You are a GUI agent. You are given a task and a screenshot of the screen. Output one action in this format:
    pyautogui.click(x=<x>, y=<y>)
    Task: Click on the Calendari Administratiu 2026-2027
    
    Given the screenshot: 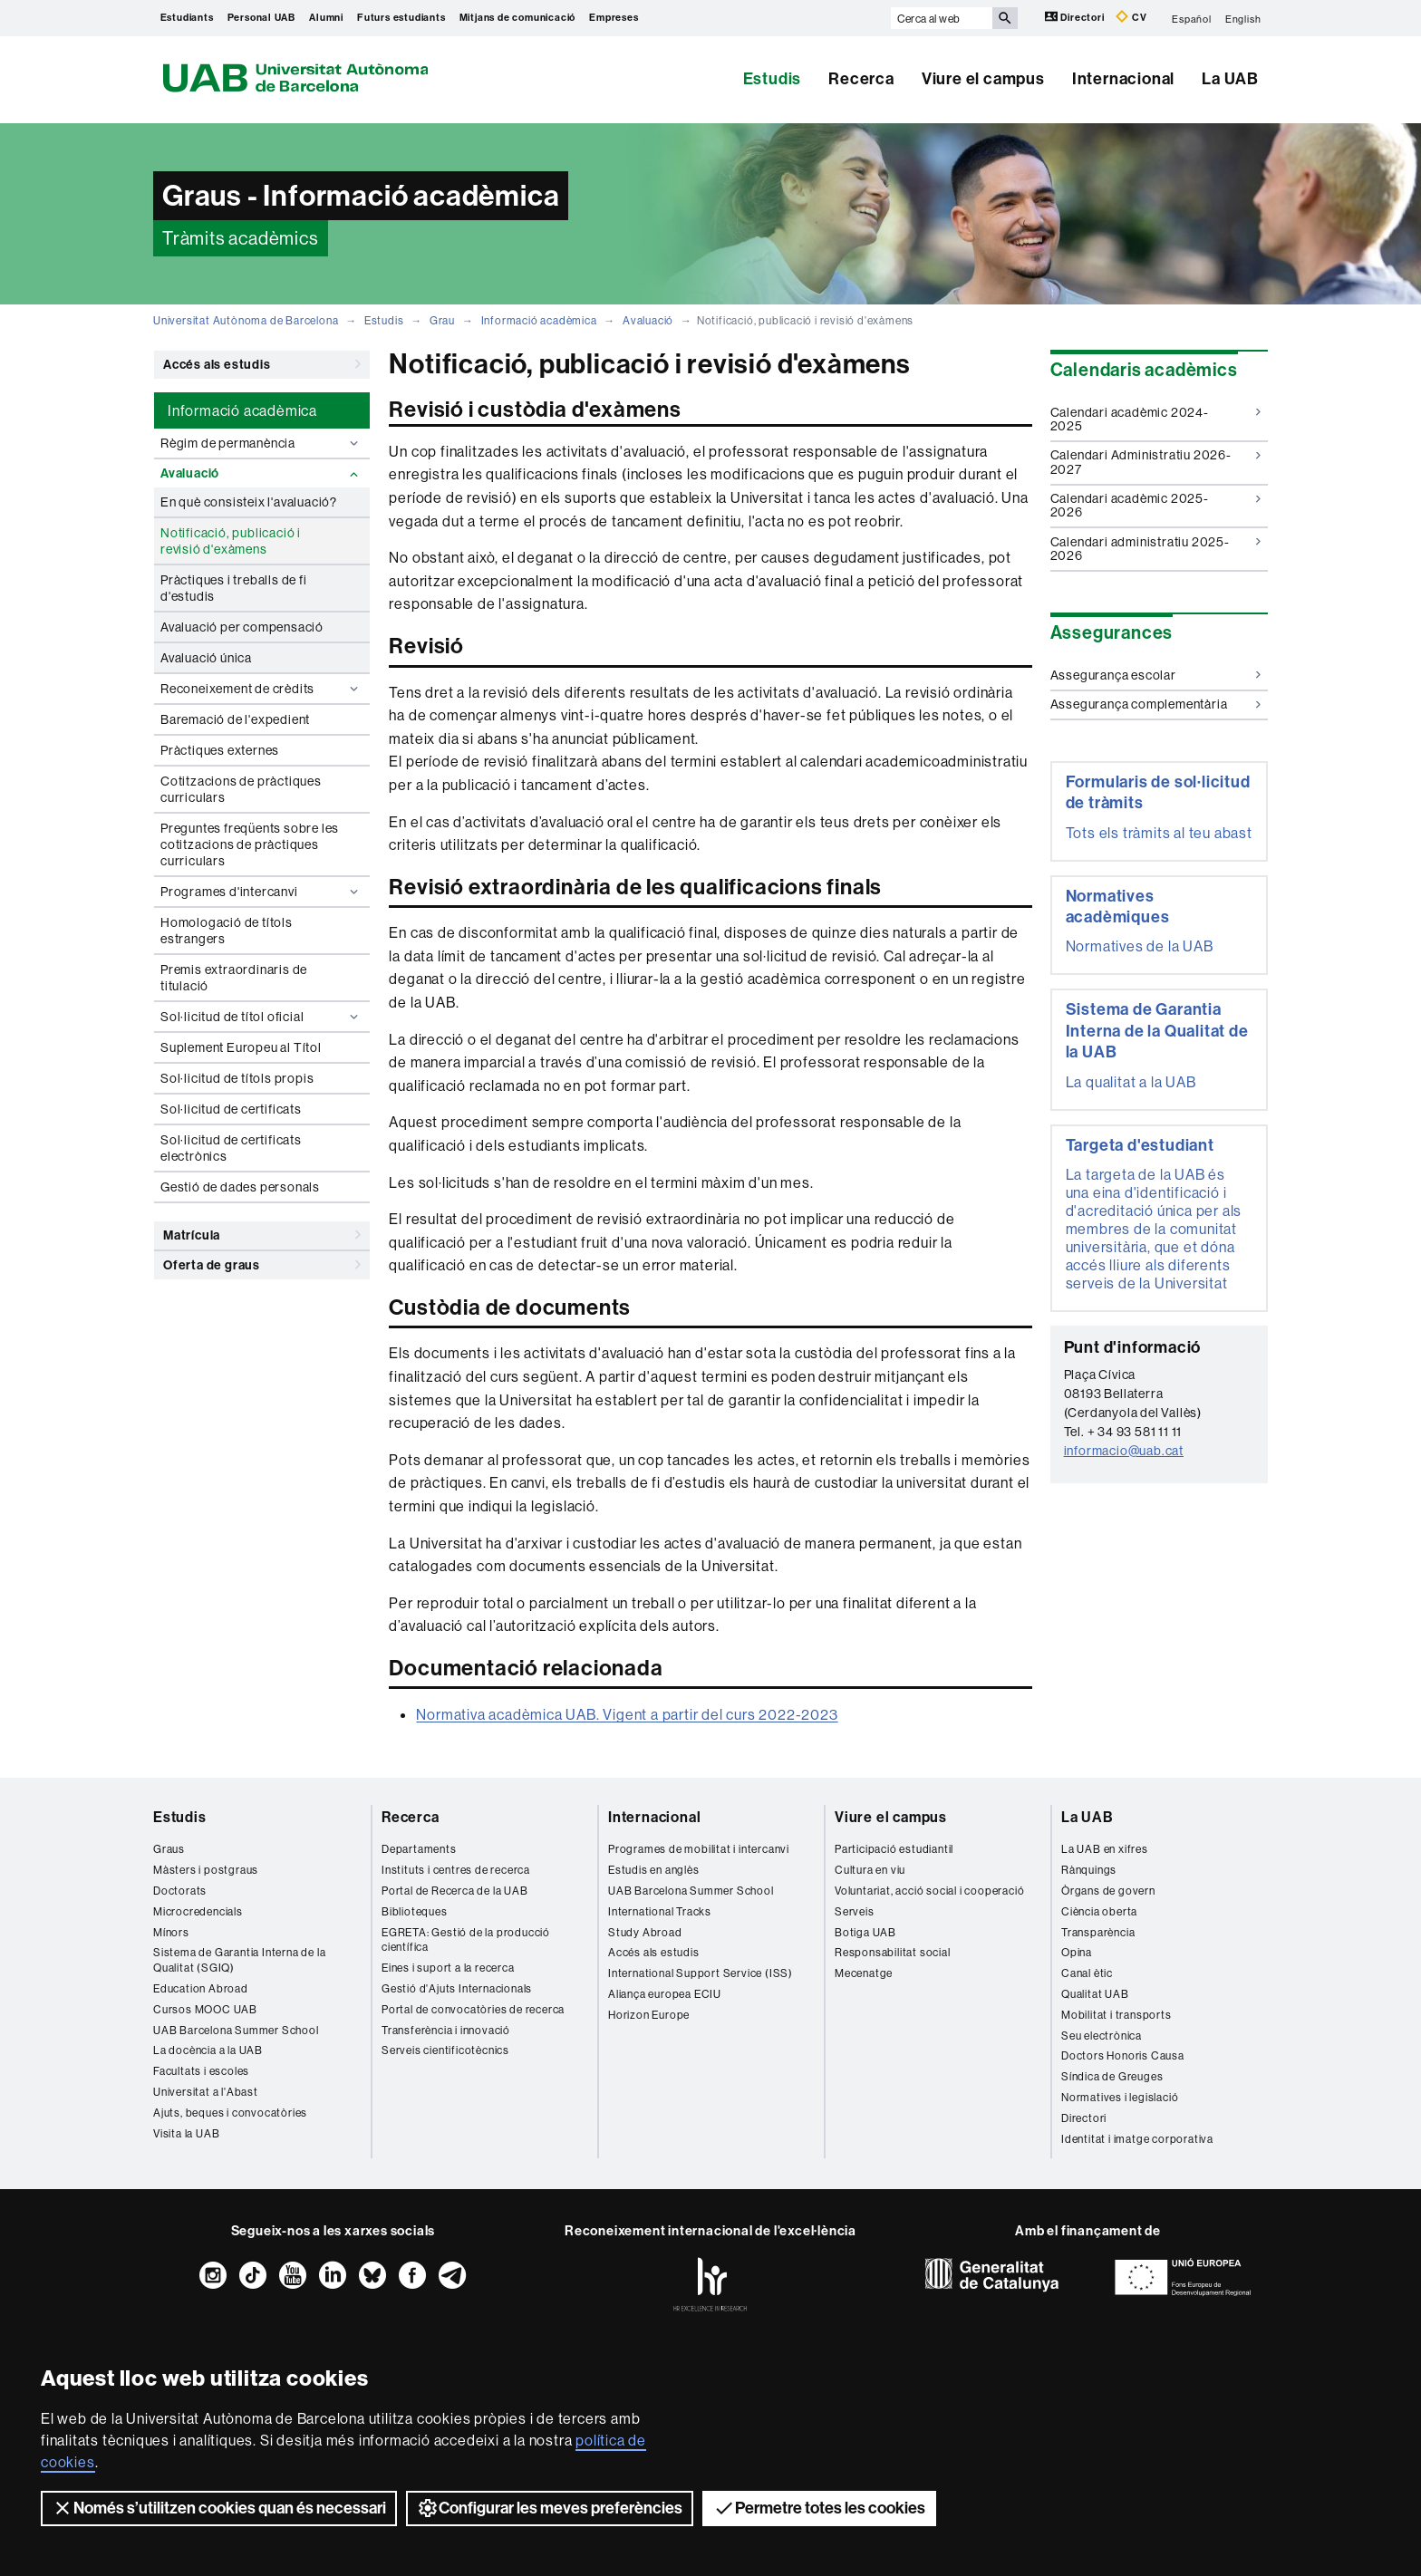 What is the action you would take?
    pyautogui.click(x=1156, y=462)
    